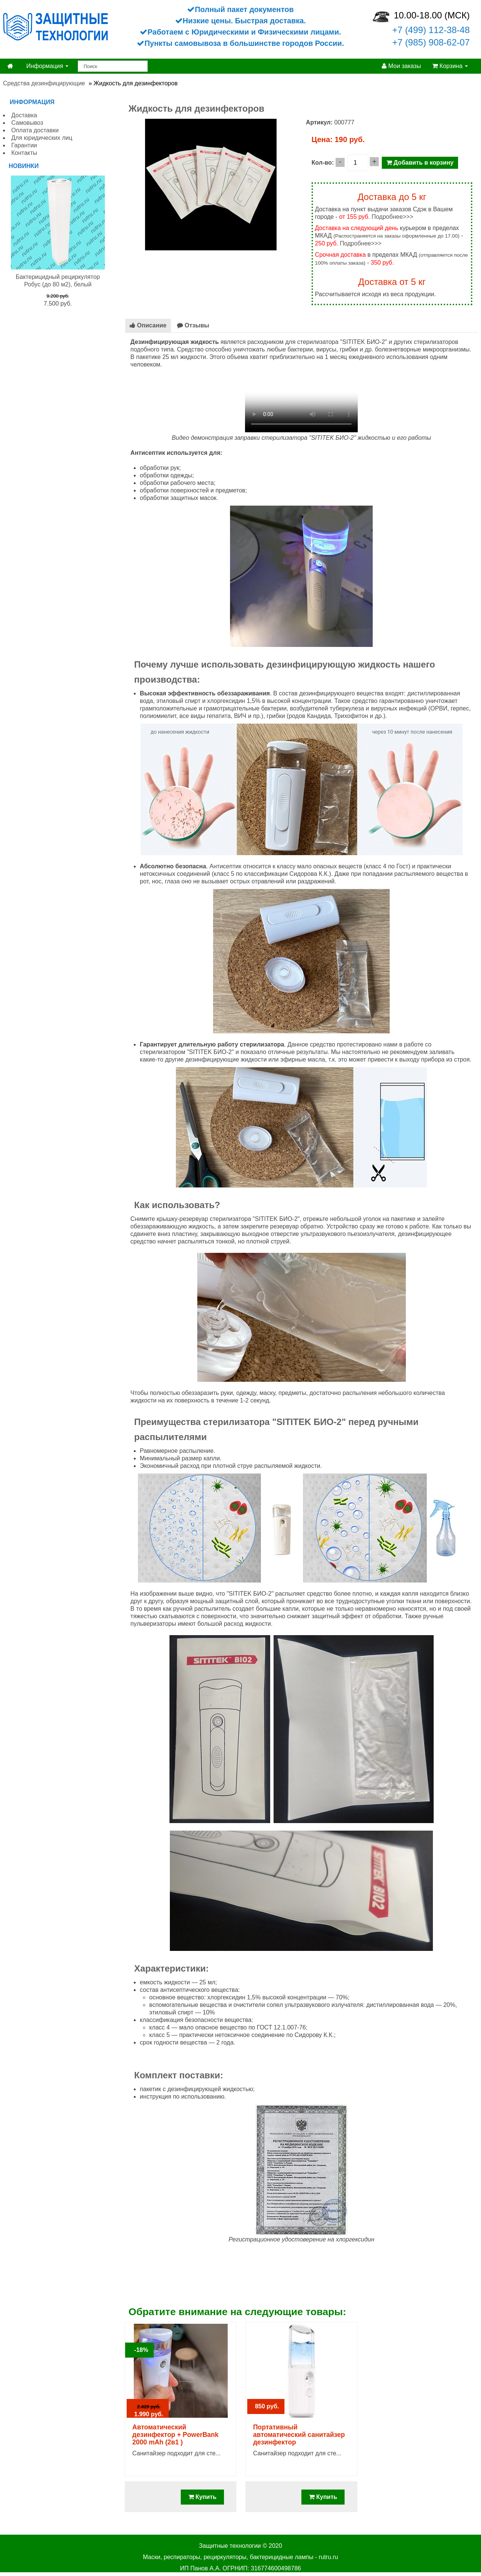 Image resolution: width=481 pixels, height=2576 pixels. Describe the element at coordinates (193, 325) in the screenshot. I see `Отзывы` at that location.